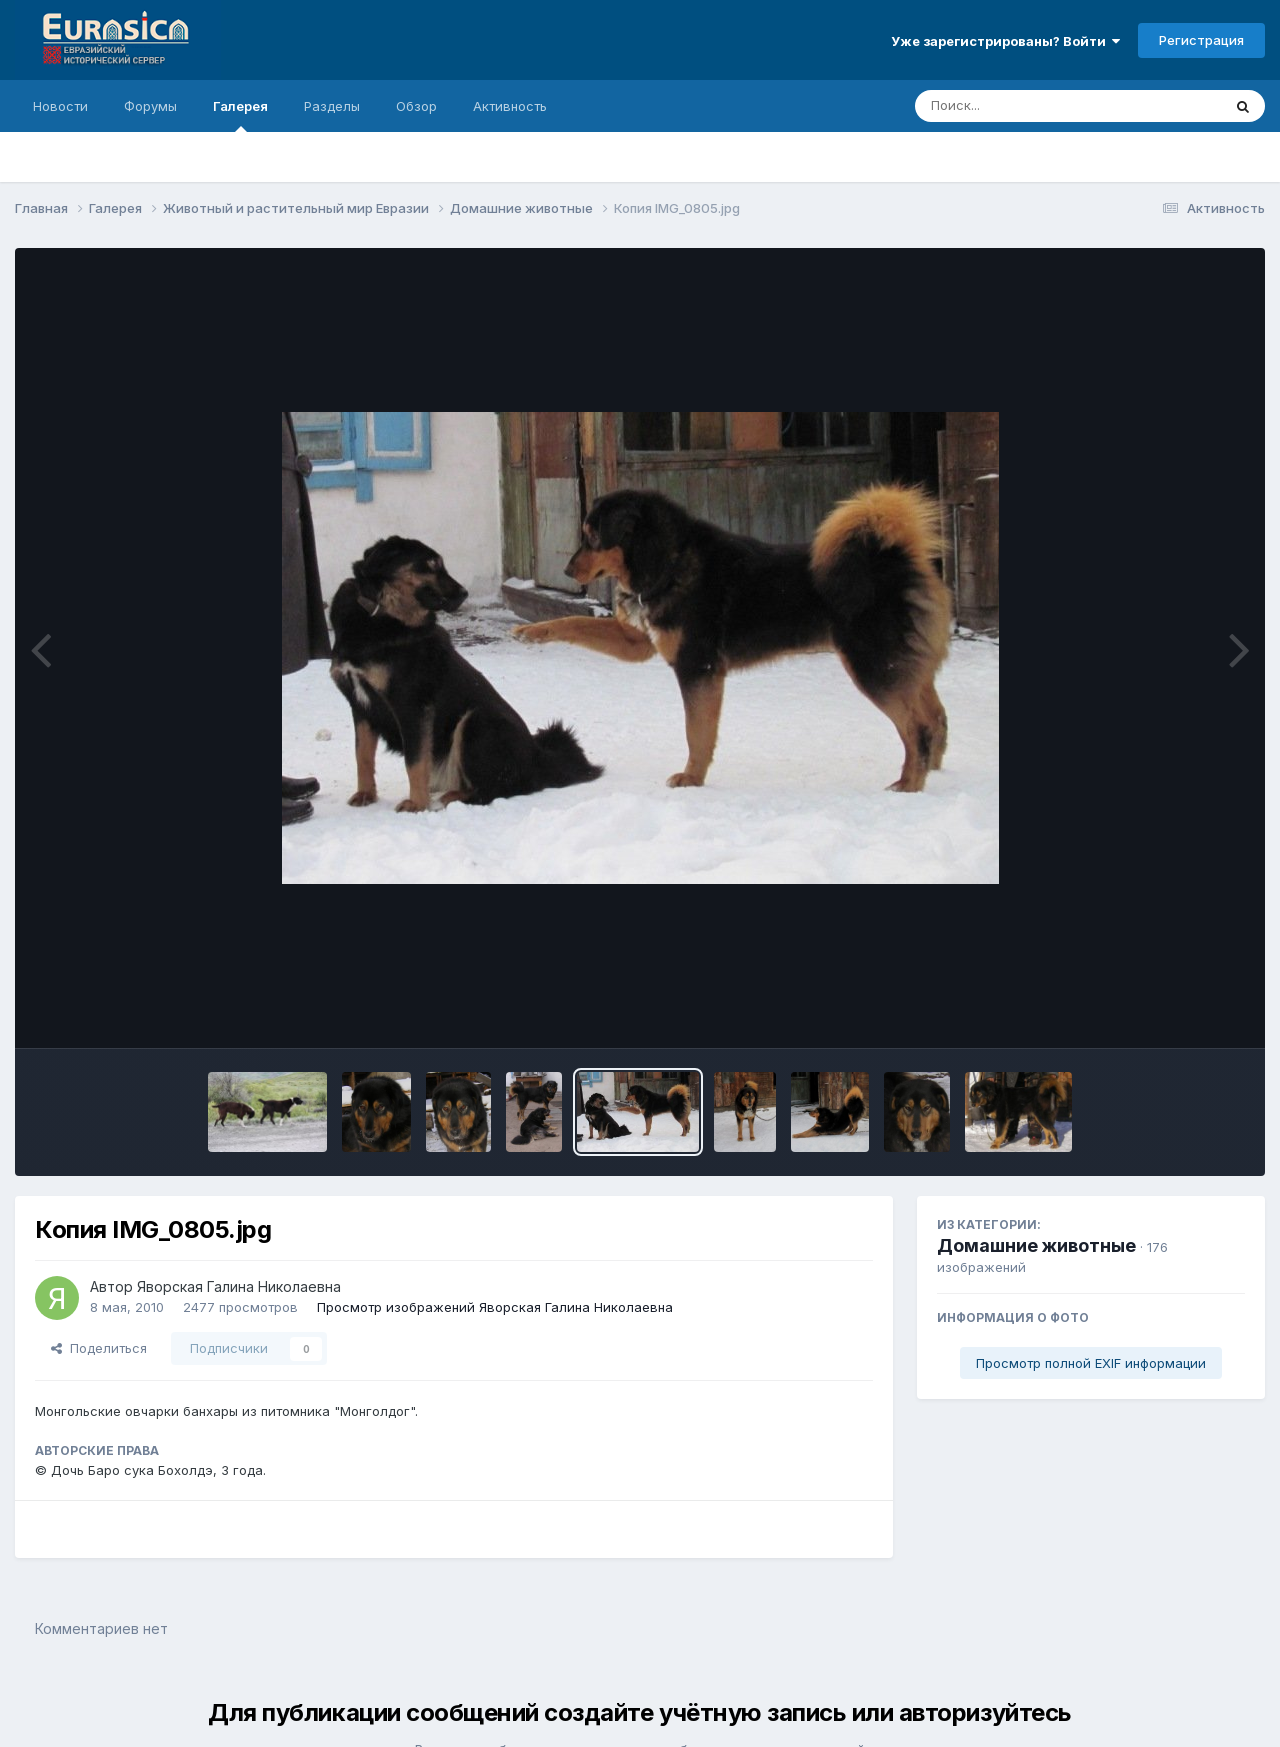 The height and width of the screenshot is (1747, 1280). What do you see at coordinates (495, 1307) in the screenshot?
I see `Просмотр изображений Яворская Галина Николаевна` at bounding box center [495, 1307].